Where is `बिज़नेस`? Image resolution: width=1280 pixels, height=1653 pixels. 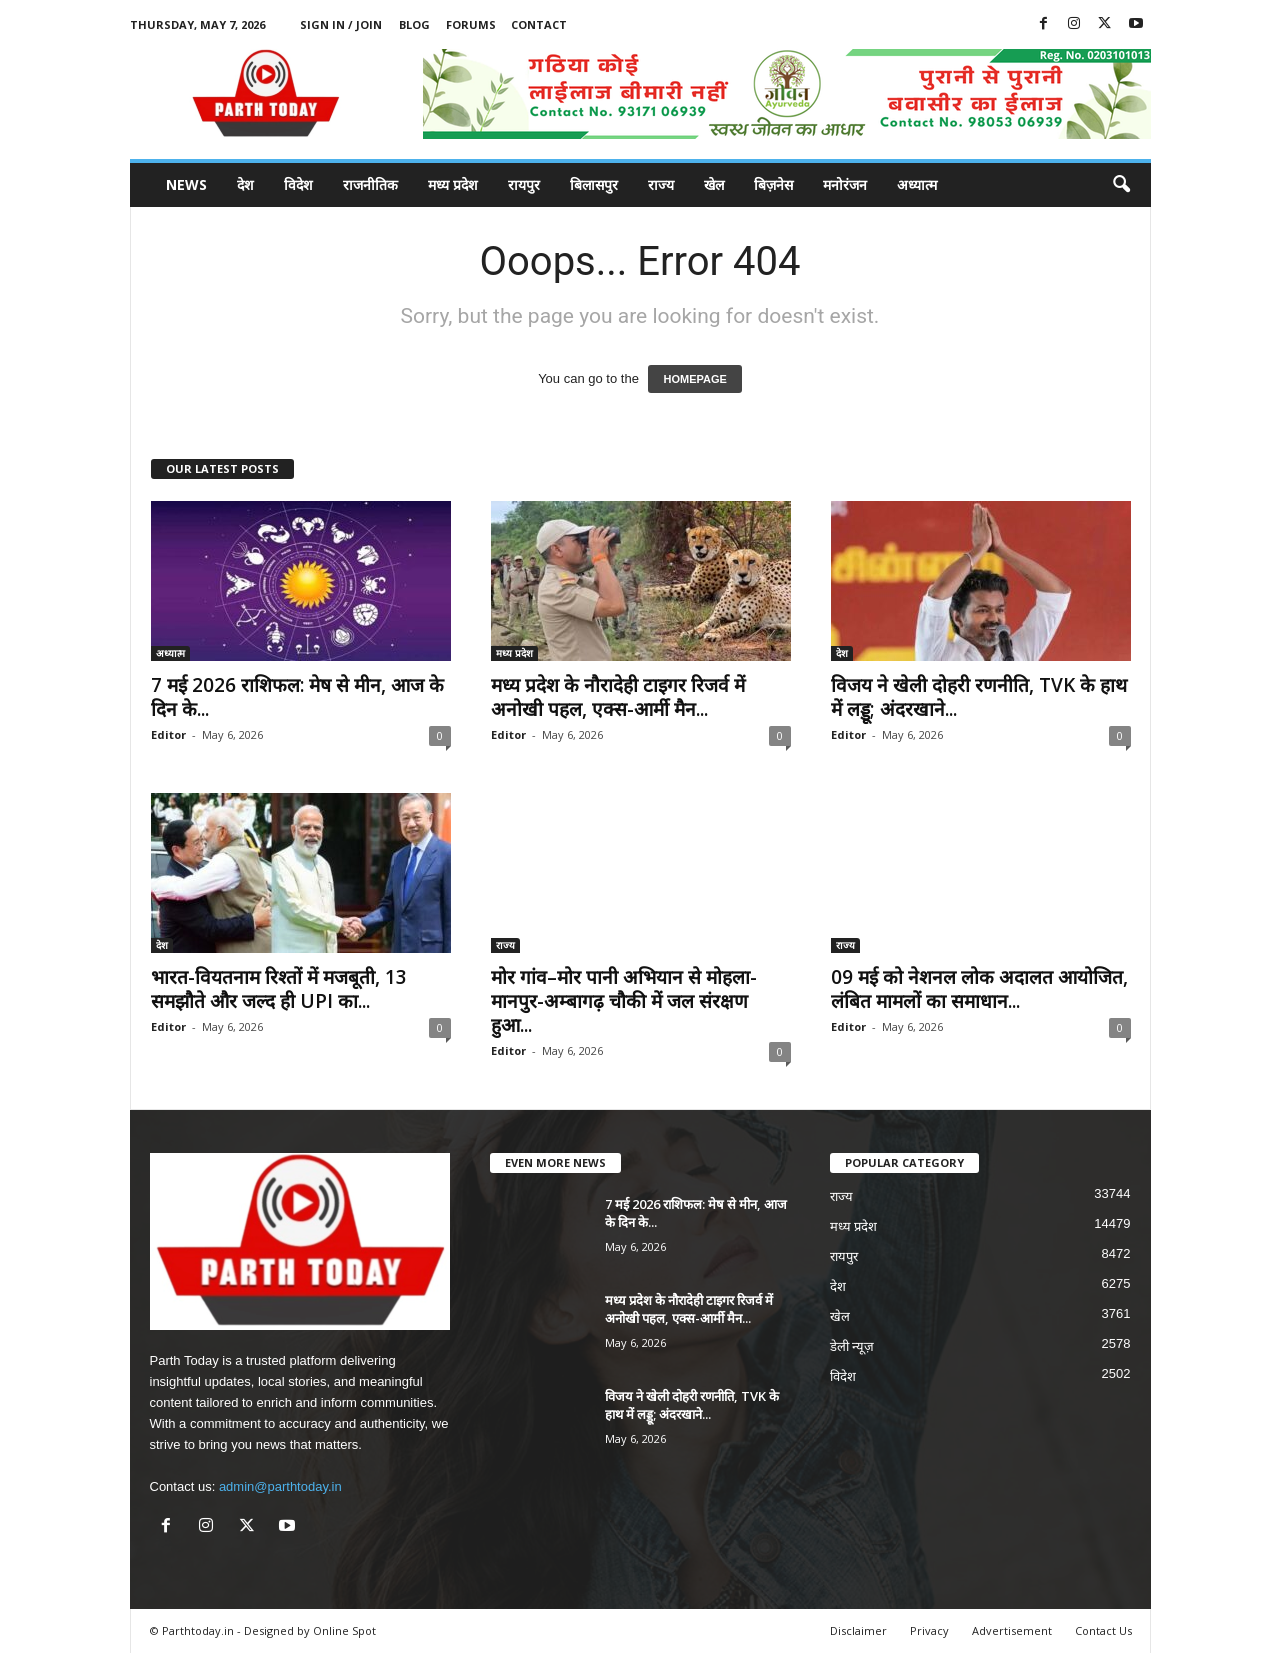 बिज़नेस is located at coordinates (773, 184).